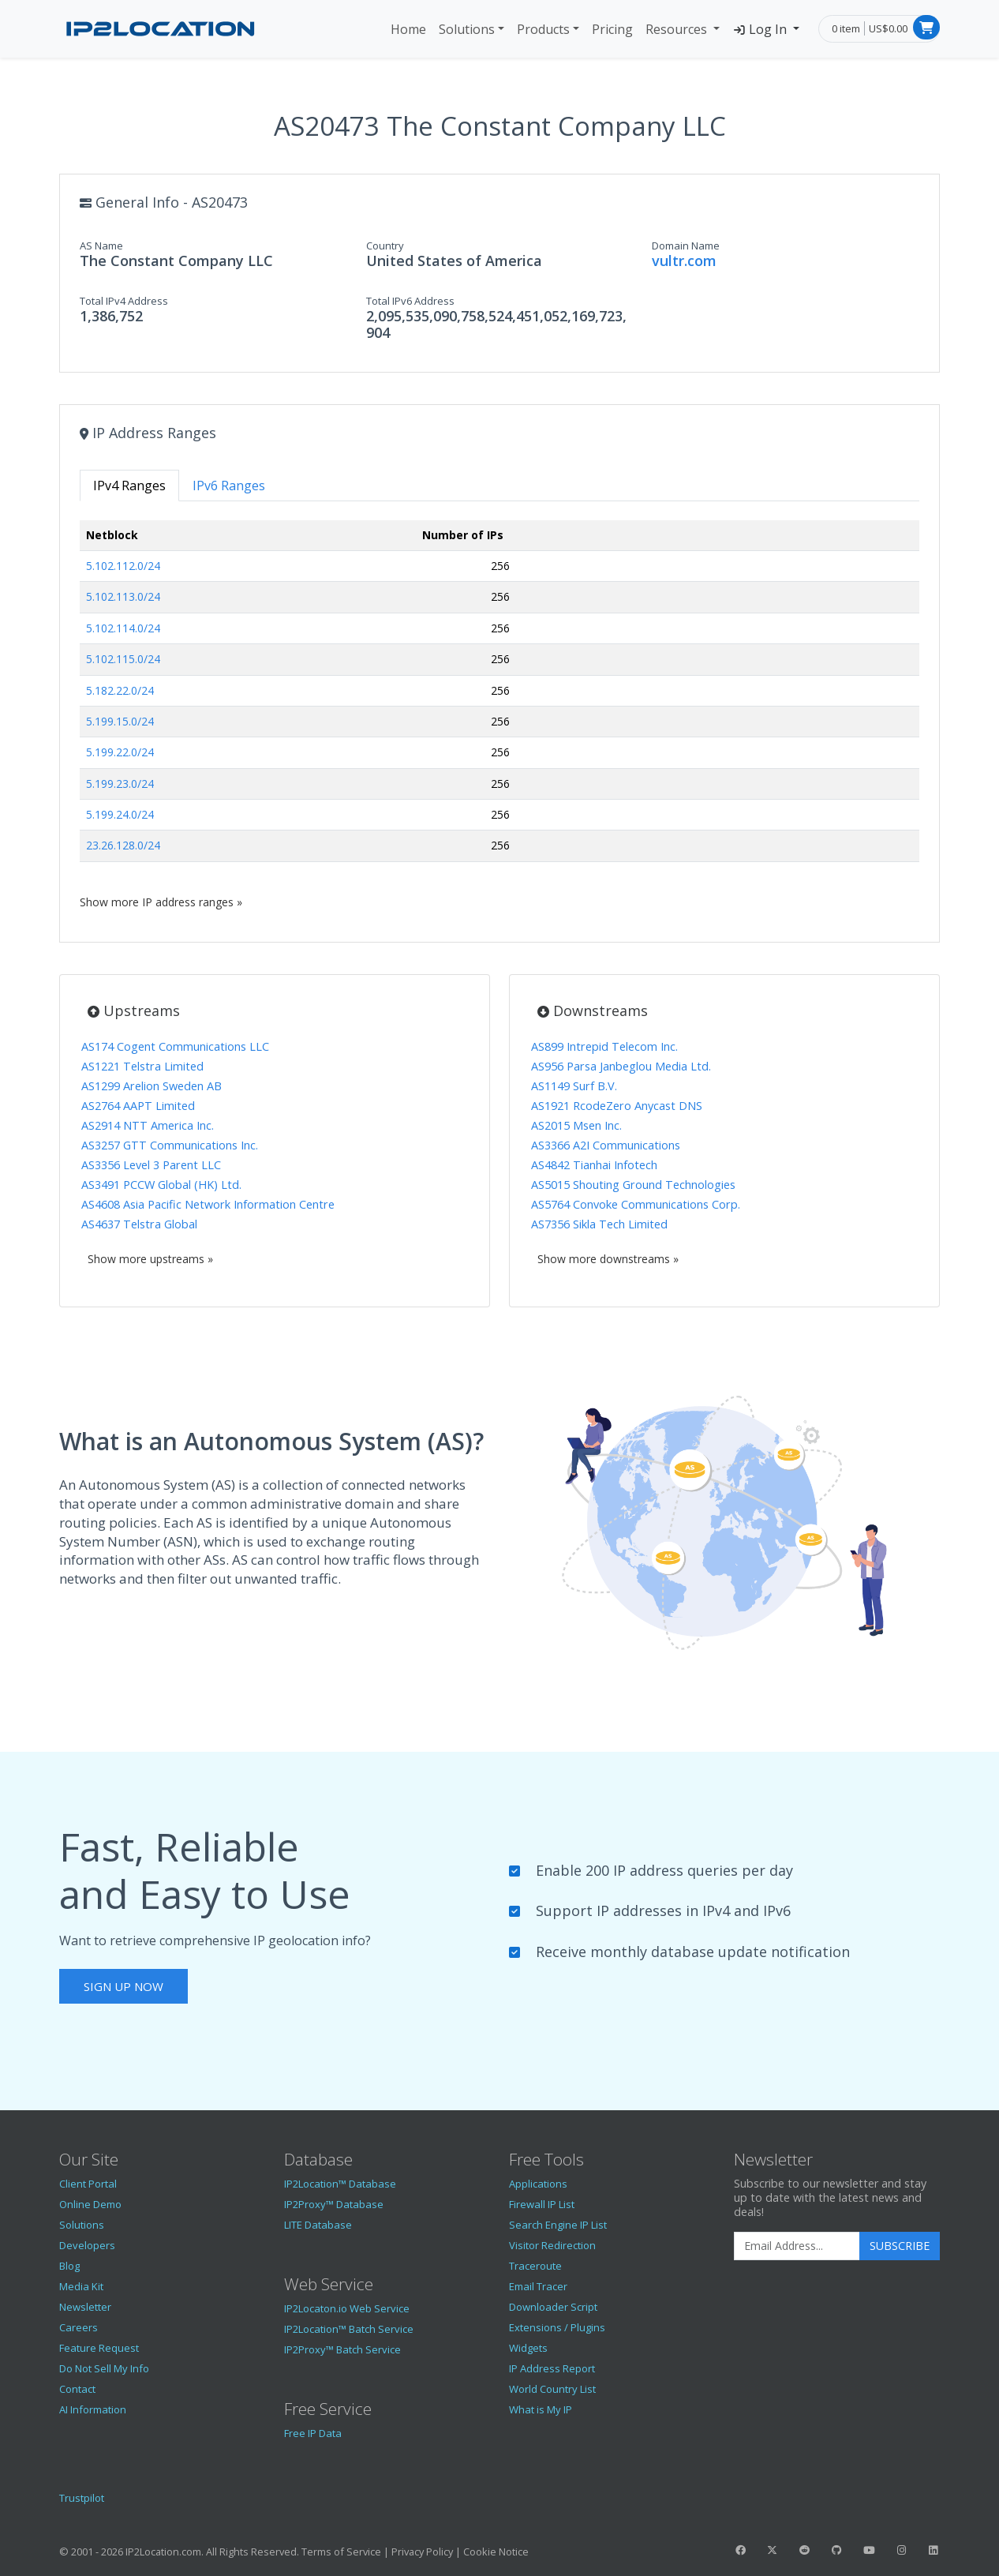 This screenshot has height=2576, width=999. I want to click on Search Engine IP List, so click(558, 2225).